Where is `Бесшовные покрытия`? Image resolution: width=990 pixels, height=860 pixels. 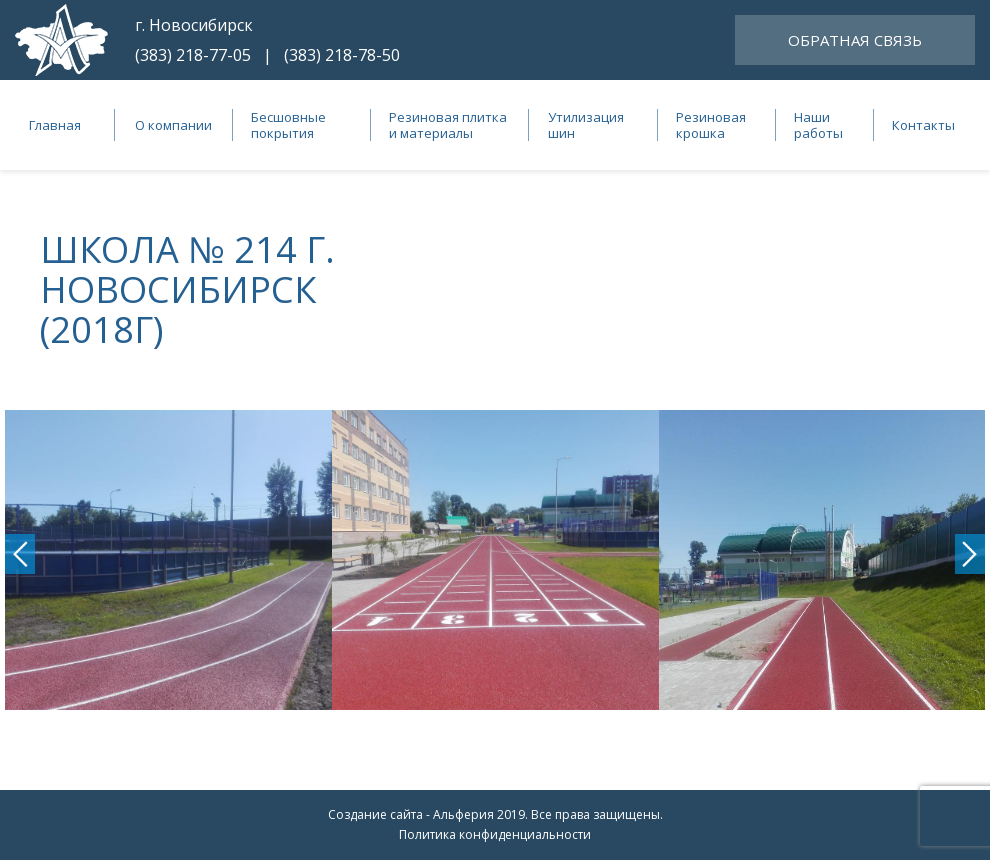
Бесшовные покрытия is located at coordinates (288, 125).